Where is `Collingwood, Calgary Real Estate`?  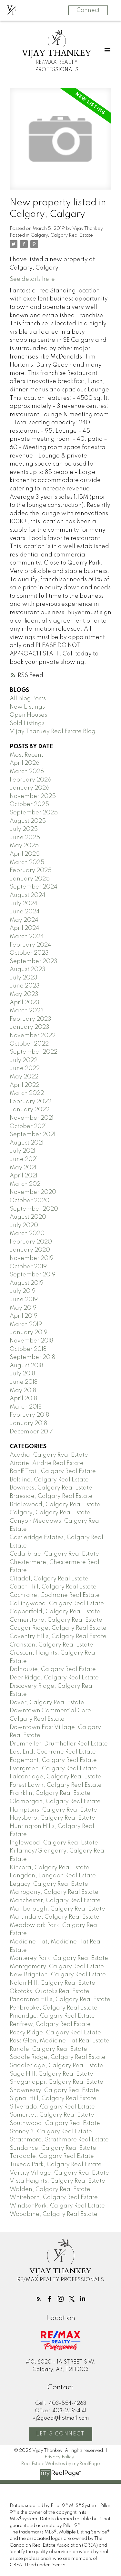 Collingwood, Calgary Real Estate is located at coordinates (57, 1604).